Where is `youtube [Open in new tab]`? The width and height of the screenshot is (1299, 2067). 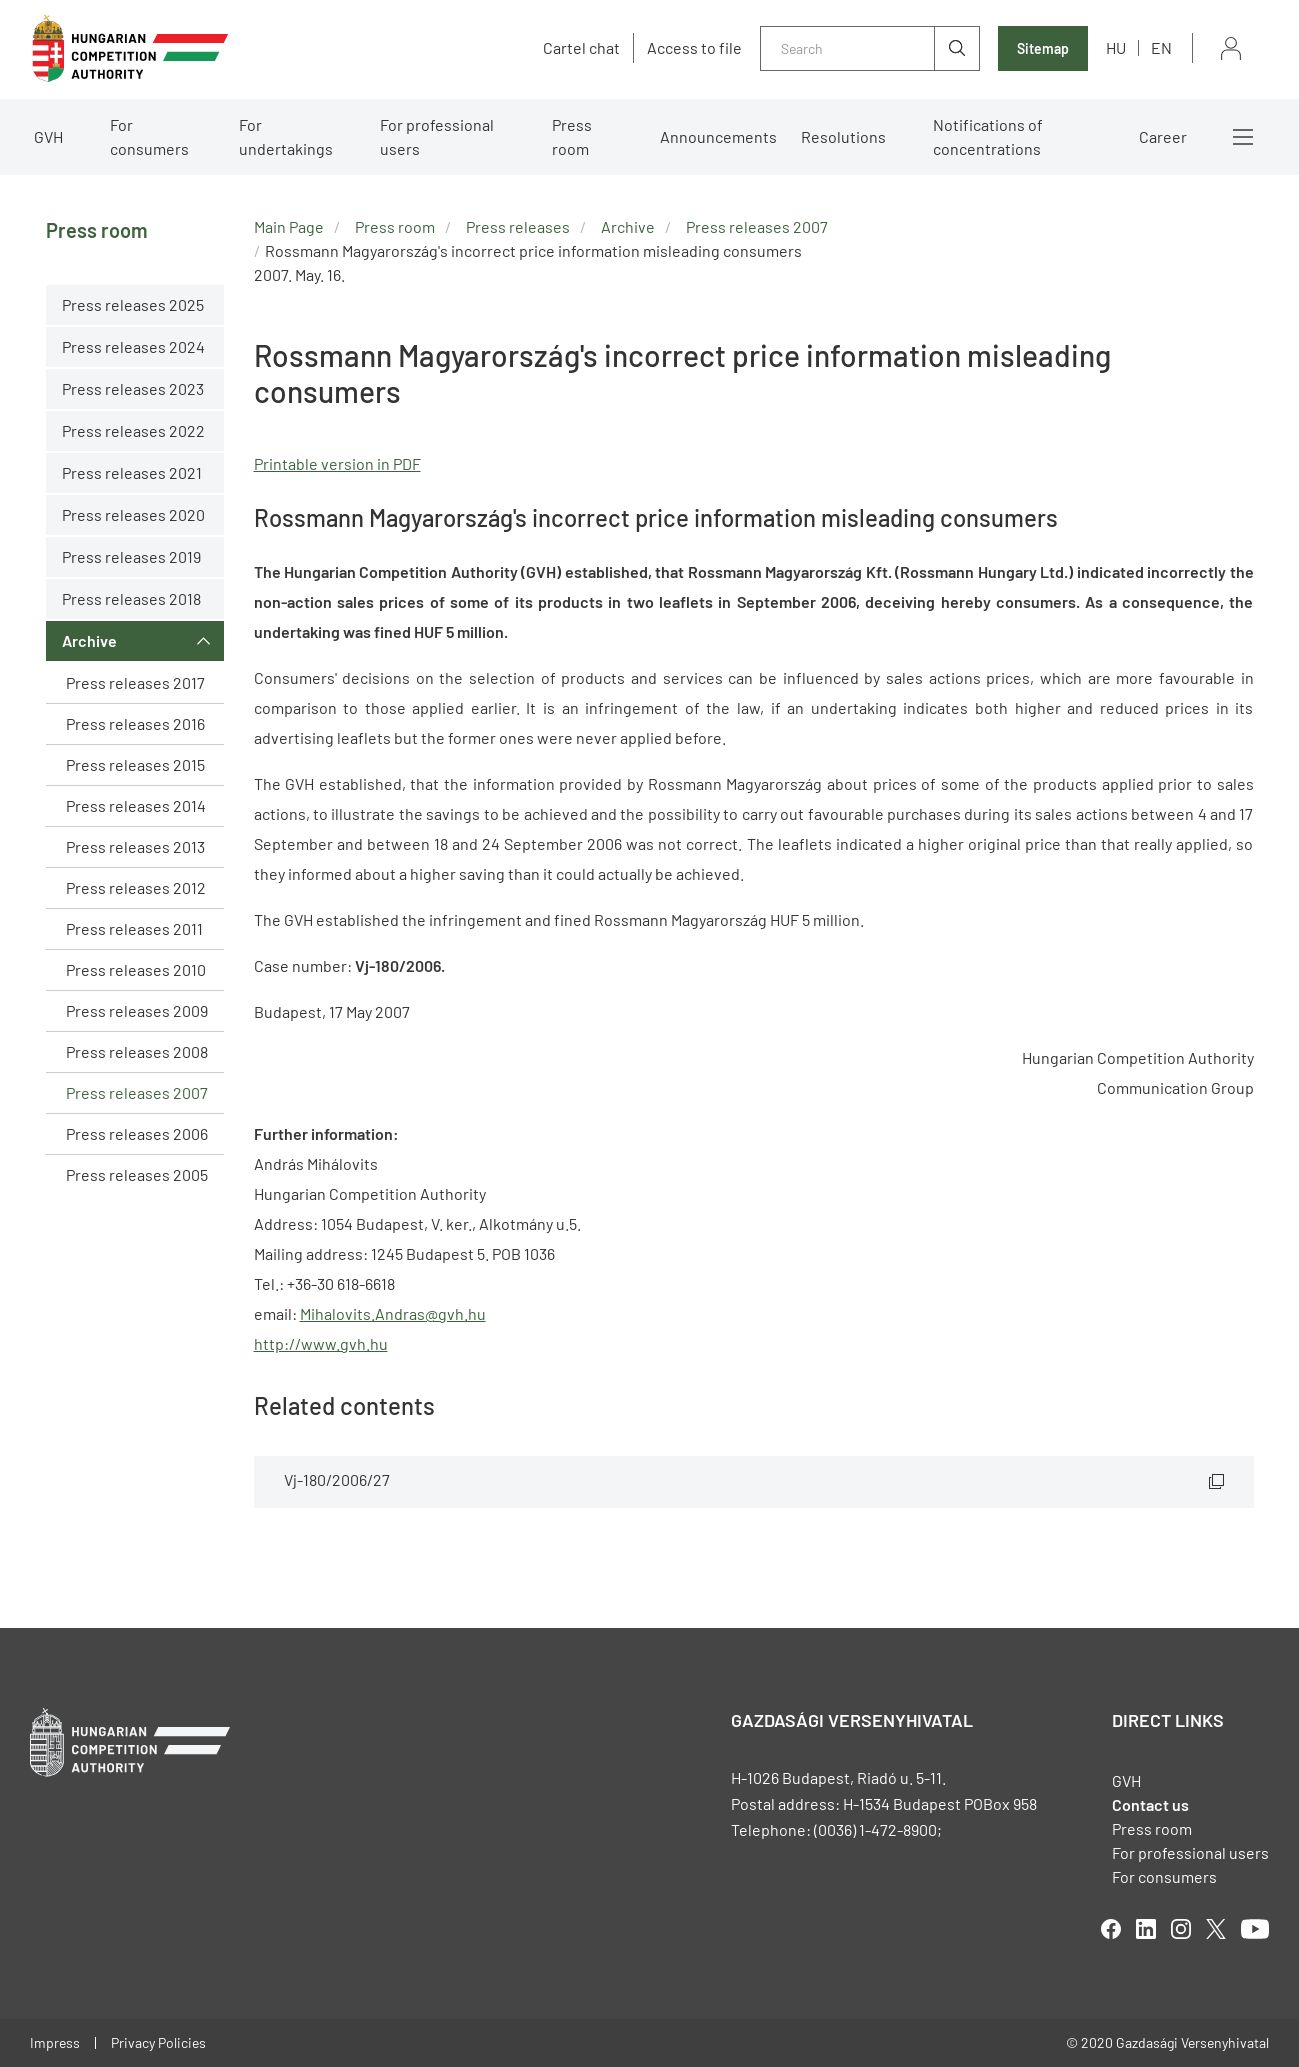
youtube [Open in new tab] is located at coordinates (1255, 1929).